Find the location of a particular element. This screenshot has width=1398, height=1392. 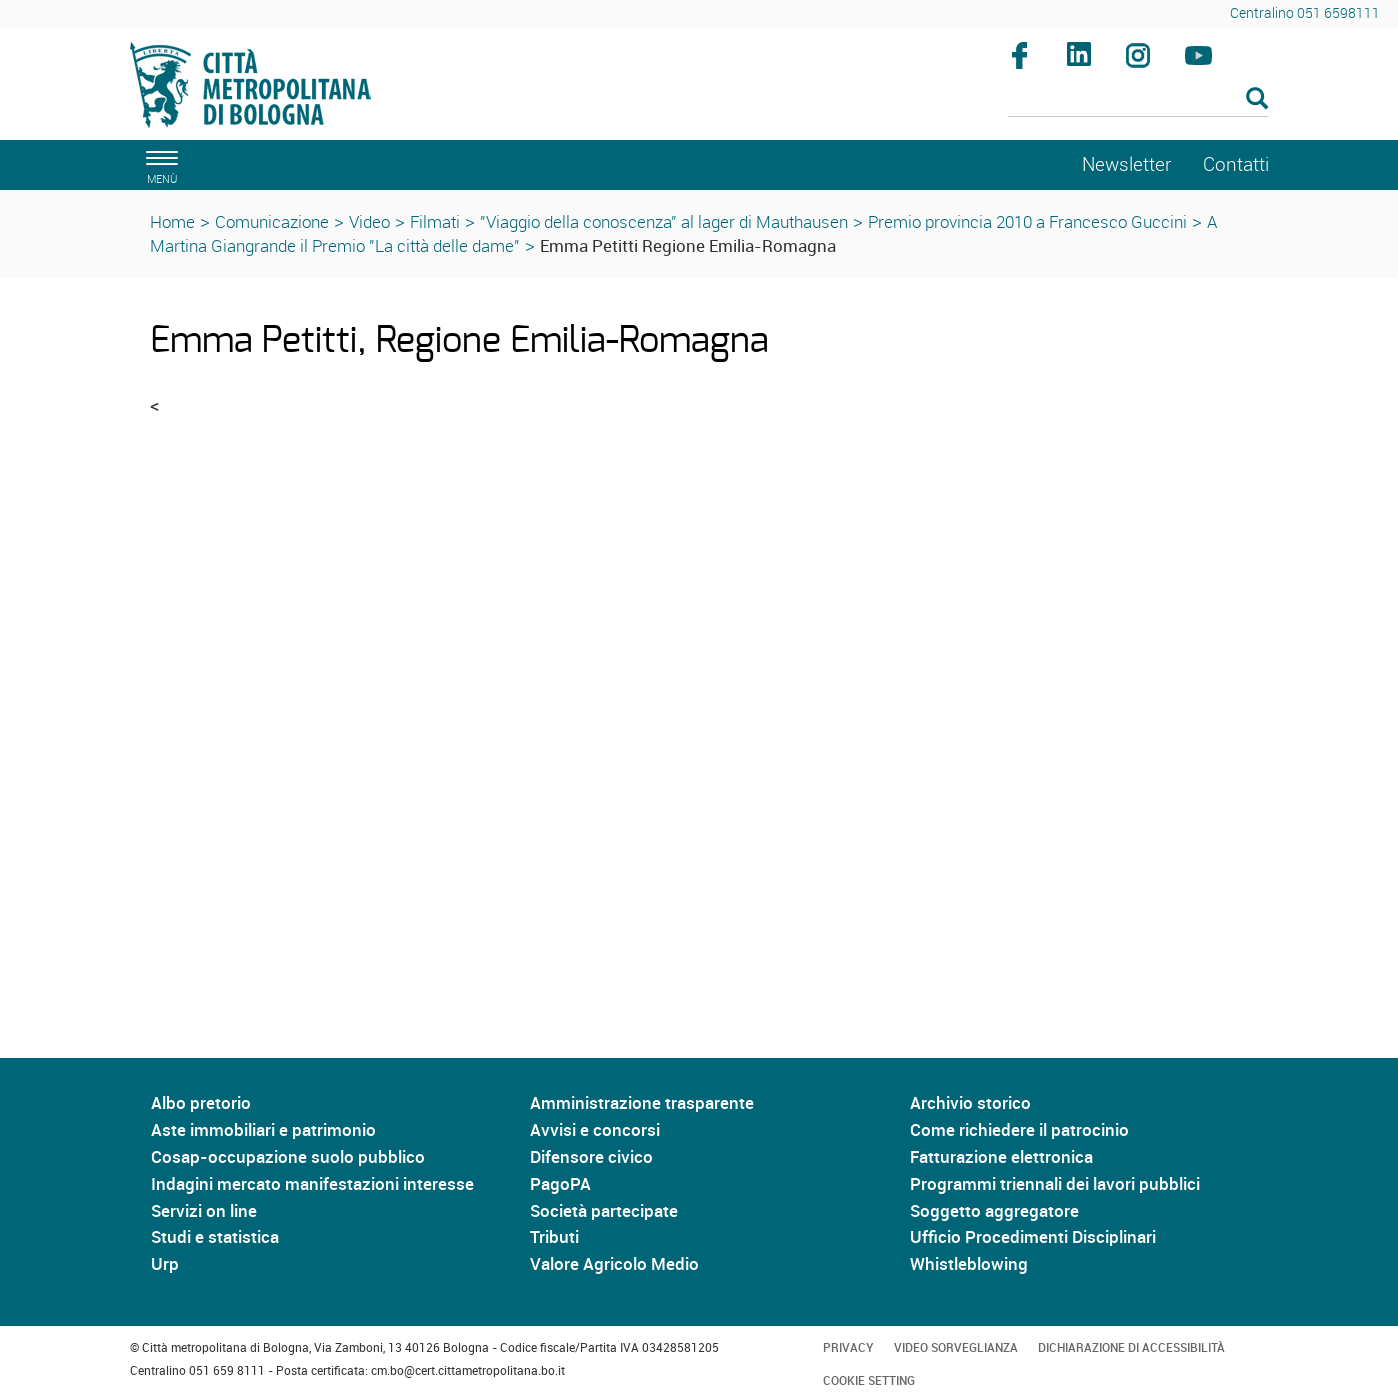

Video is located at coordinates (369, 221).